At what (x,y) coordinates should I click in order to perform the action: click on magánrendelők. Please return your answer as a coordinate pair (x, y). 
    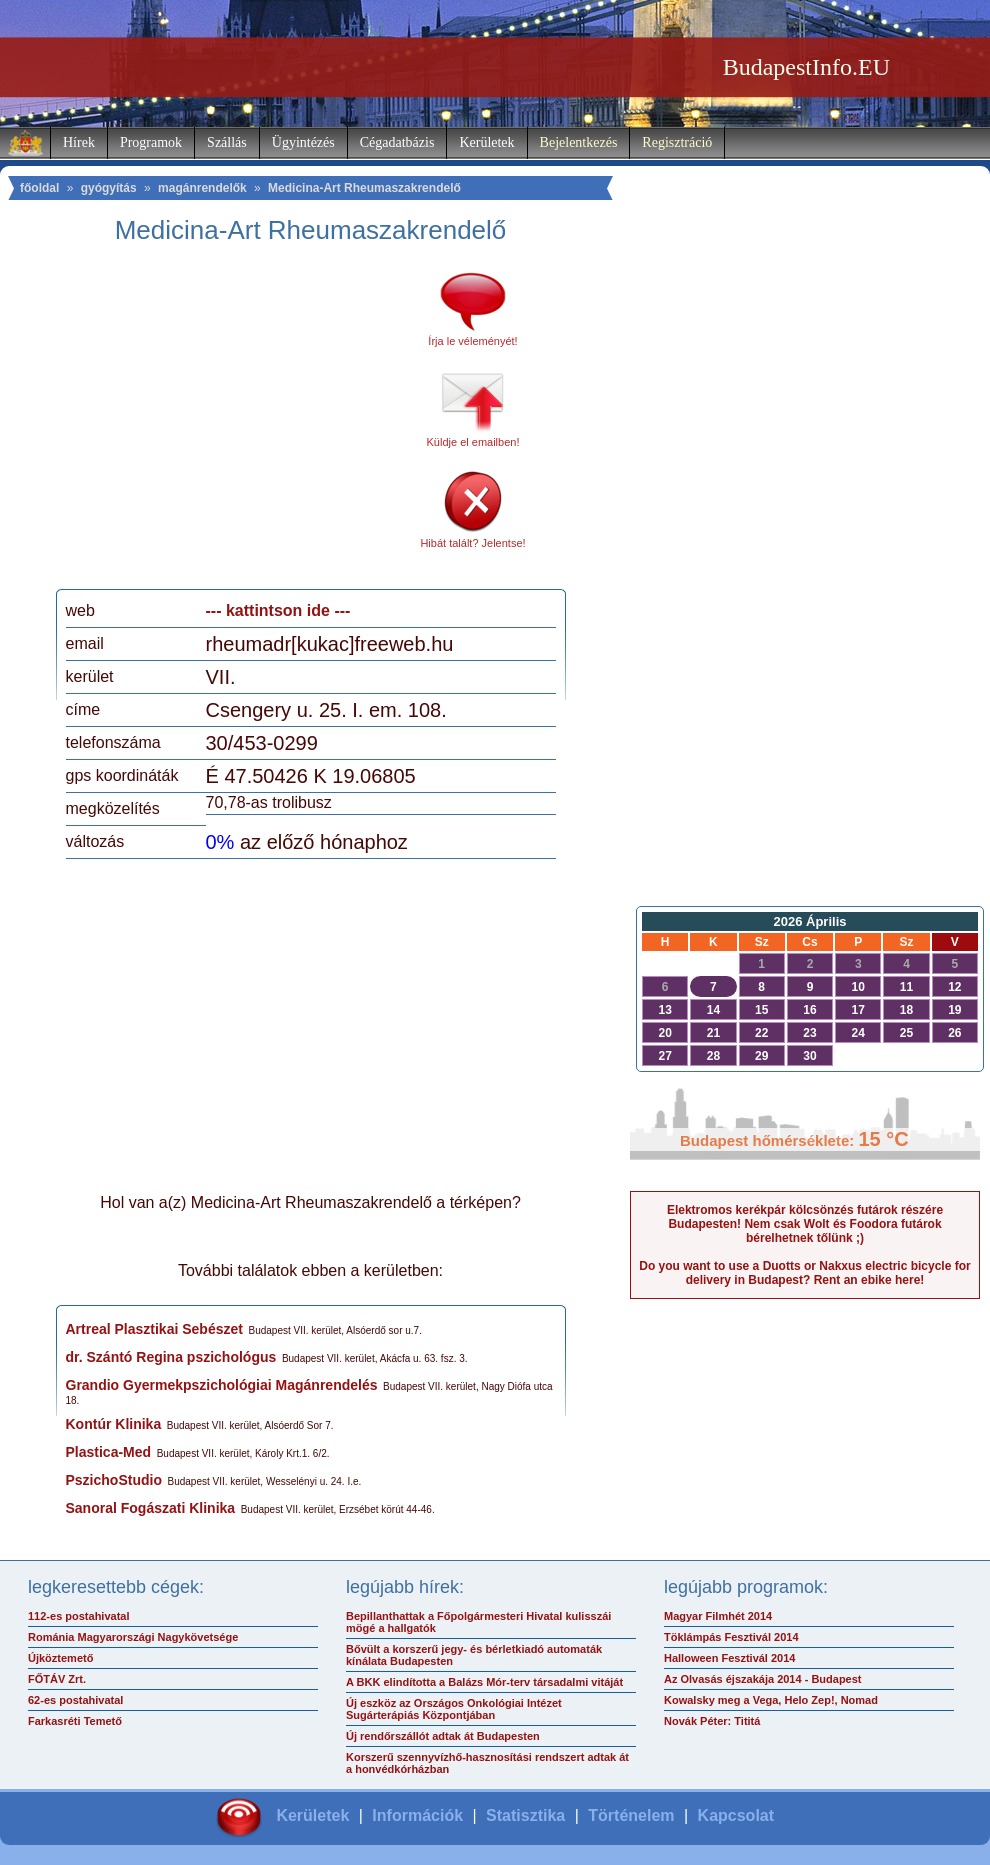
    Looking at the image, I should click on (202, 188).